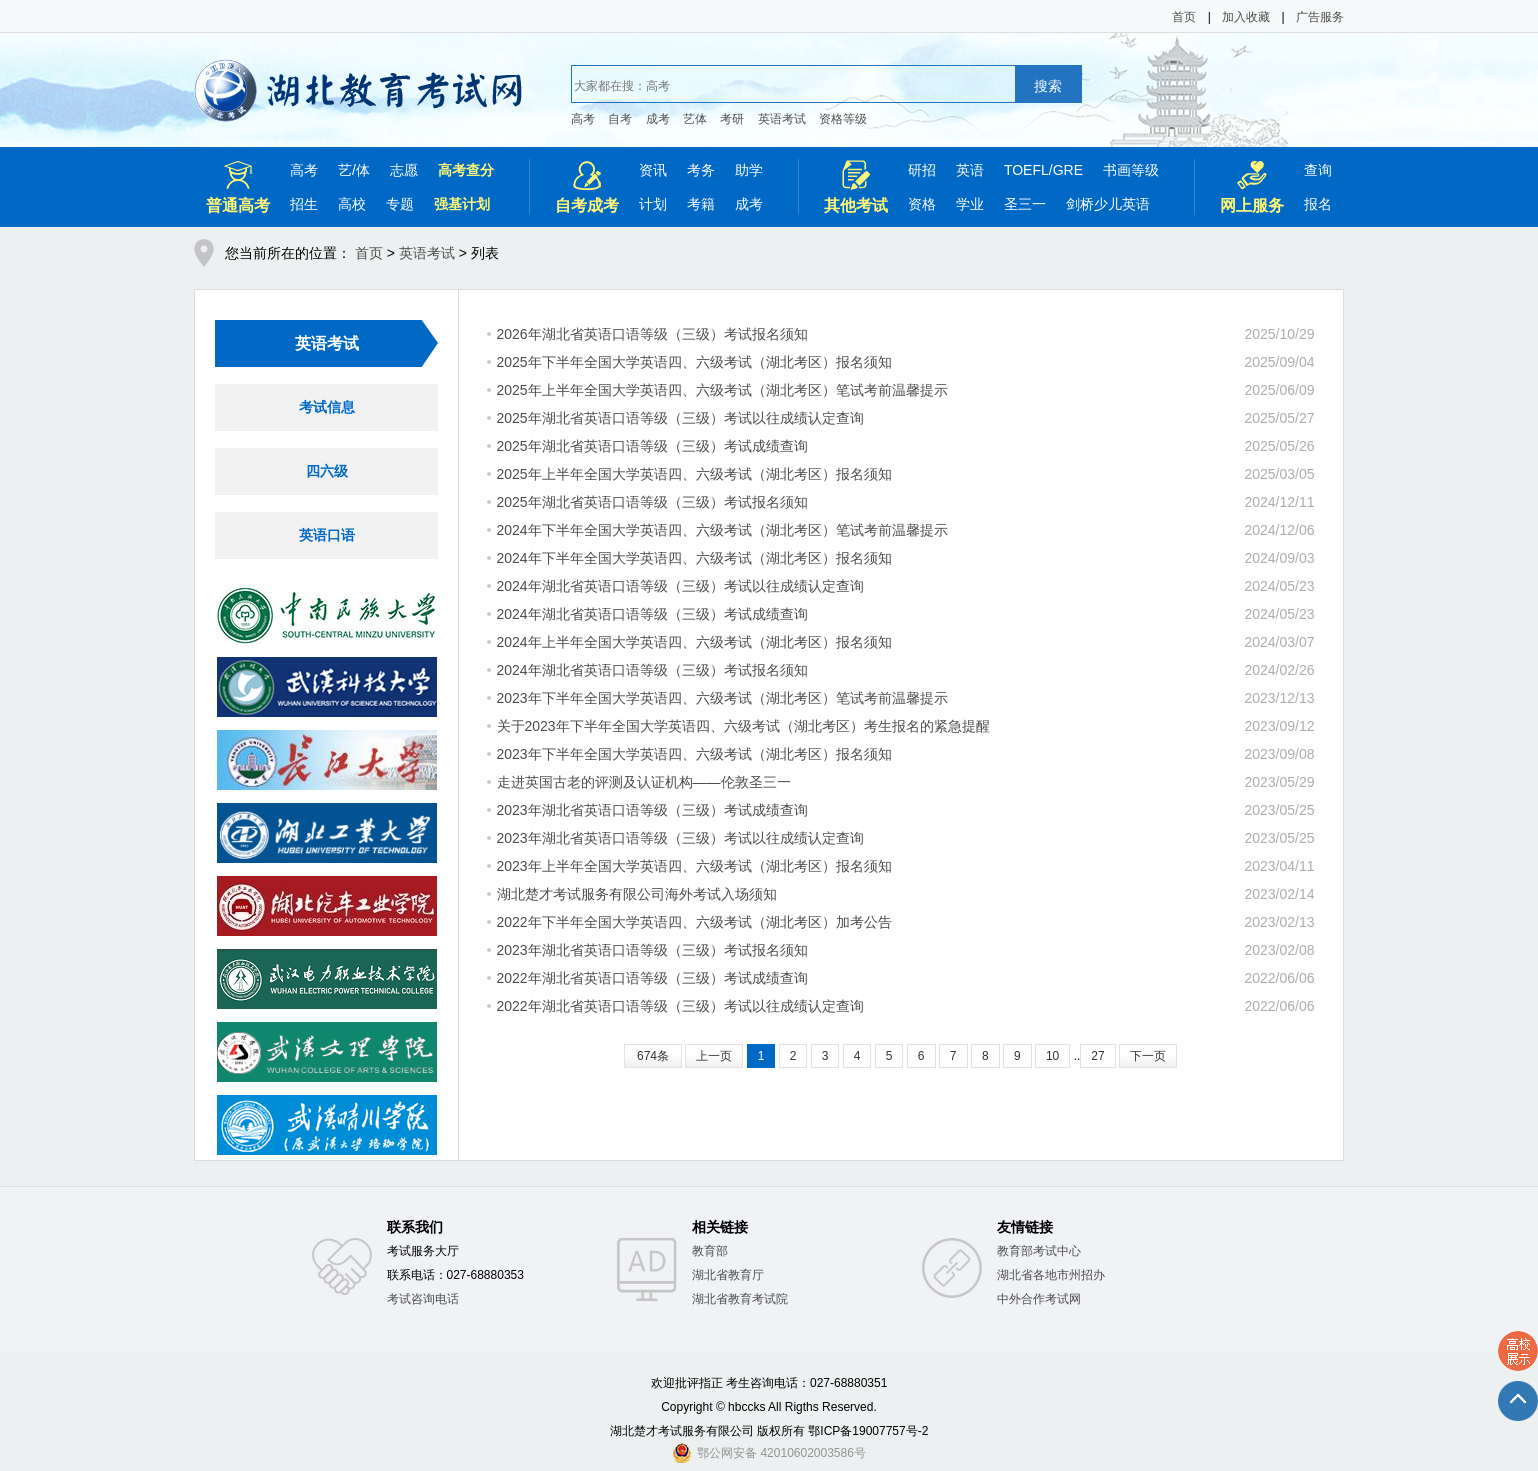  Describe the element at coordinates (637, 894) in the screenshot. I see `湖北楚才考试服务有限公司海外考试入场须知` at that location.